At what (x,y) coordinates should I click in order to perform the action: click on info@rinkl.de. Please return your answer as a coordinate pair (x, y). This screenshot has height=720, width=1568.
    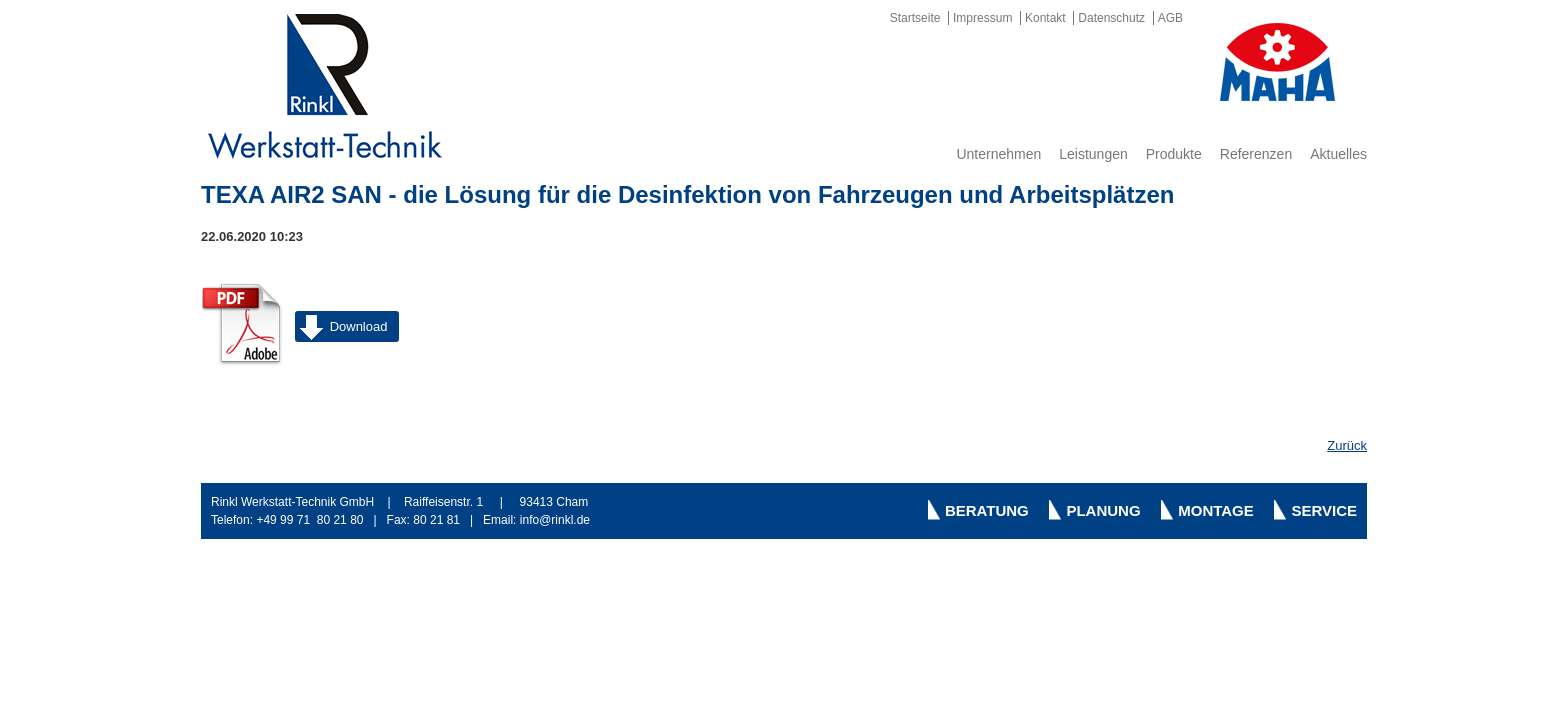
    Looking at the image, I should click on (555, 520).